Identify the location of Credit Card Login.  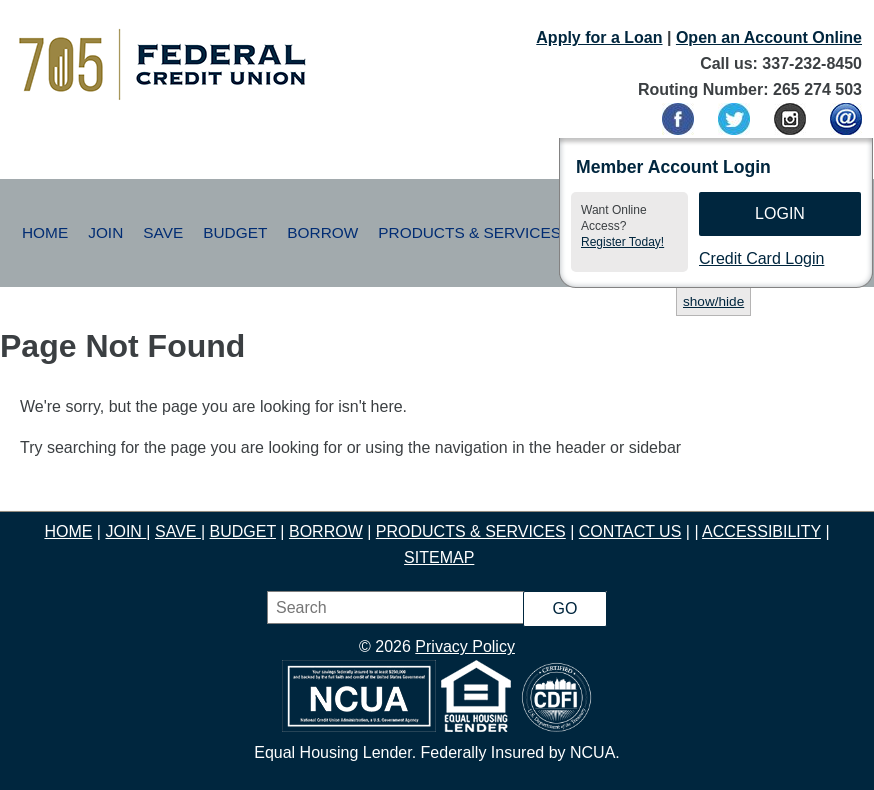
(761, 258).